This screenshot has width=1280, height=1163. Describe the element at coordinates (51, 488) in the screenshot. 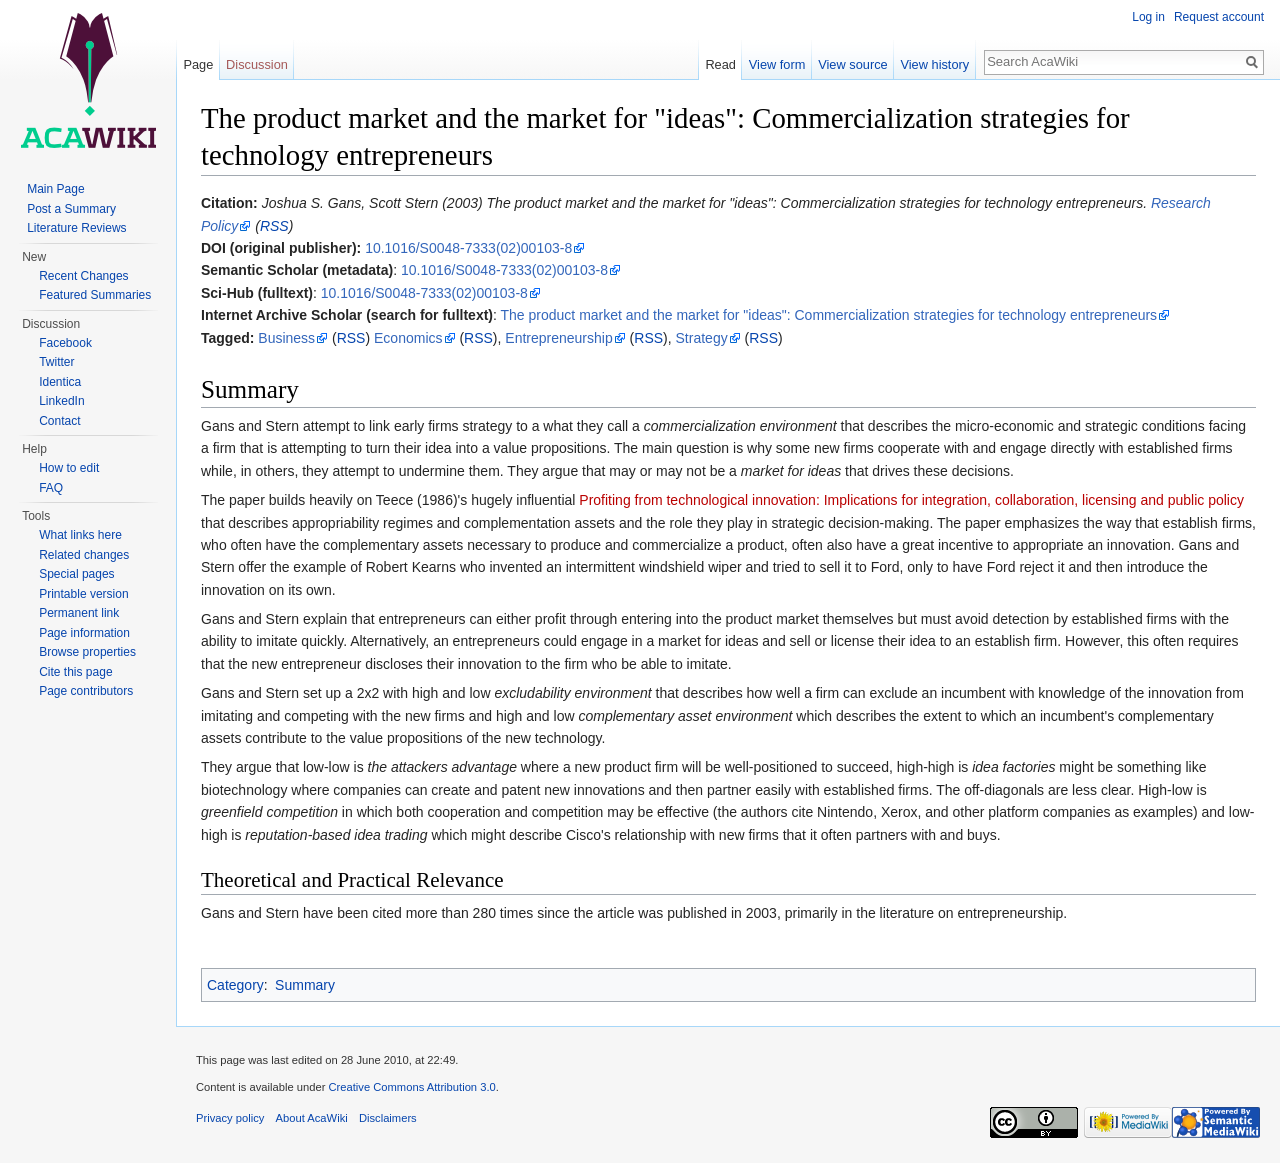

I see `FAQ` at that location.